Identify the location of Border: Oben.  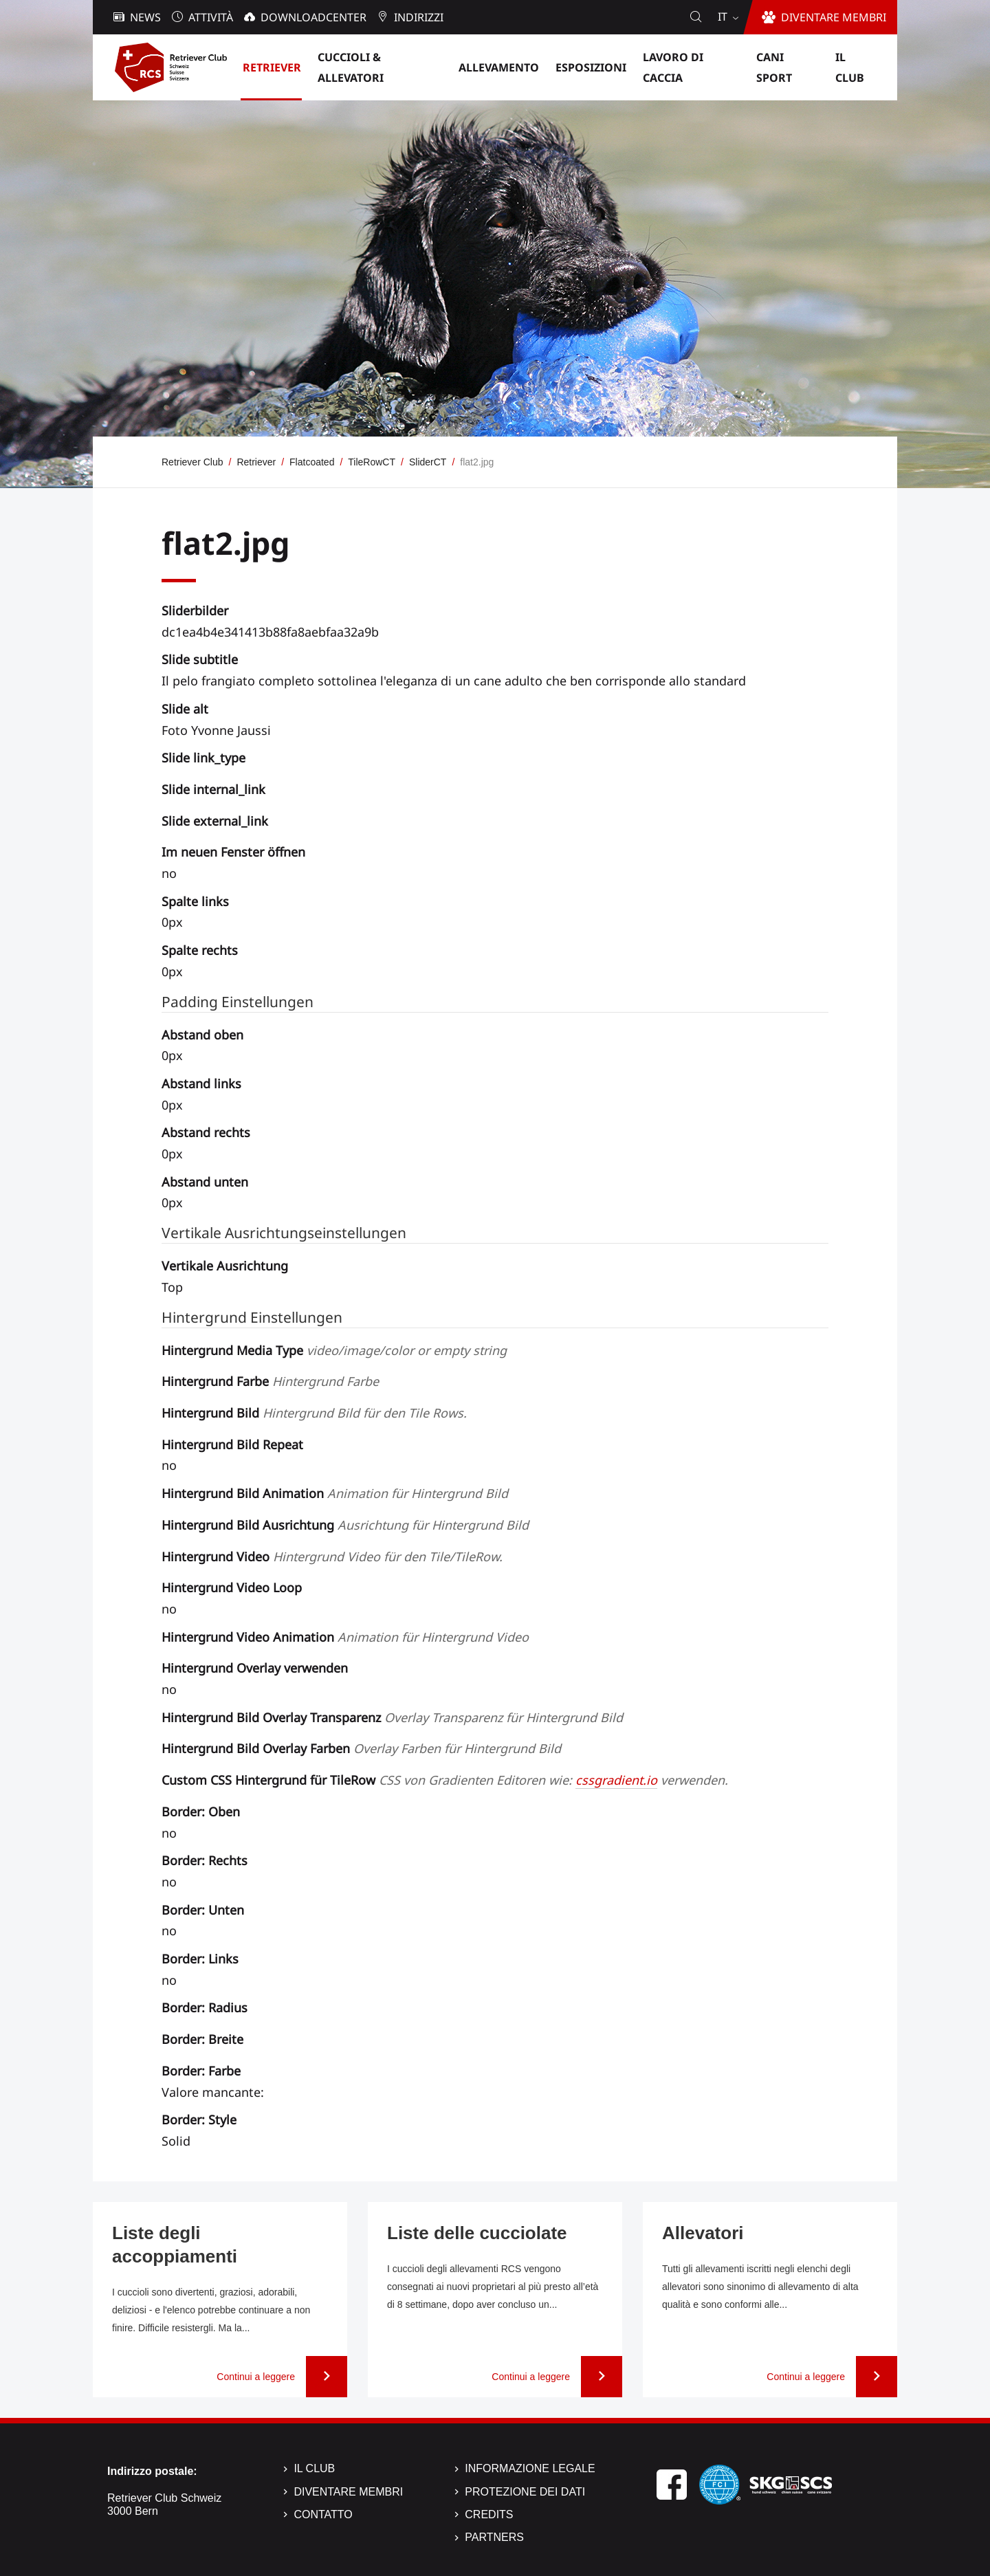
(201, 1811).